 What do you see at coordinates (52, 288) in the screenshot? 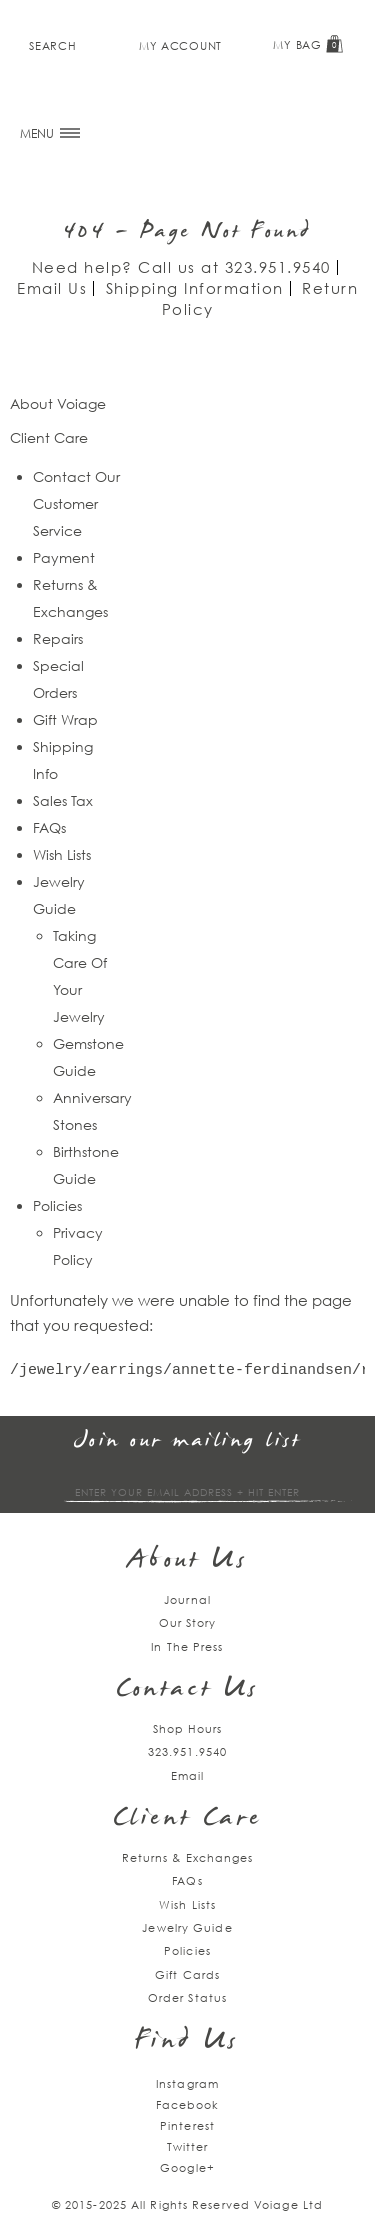
I see `Email Us` at bounding box center [52, 288].